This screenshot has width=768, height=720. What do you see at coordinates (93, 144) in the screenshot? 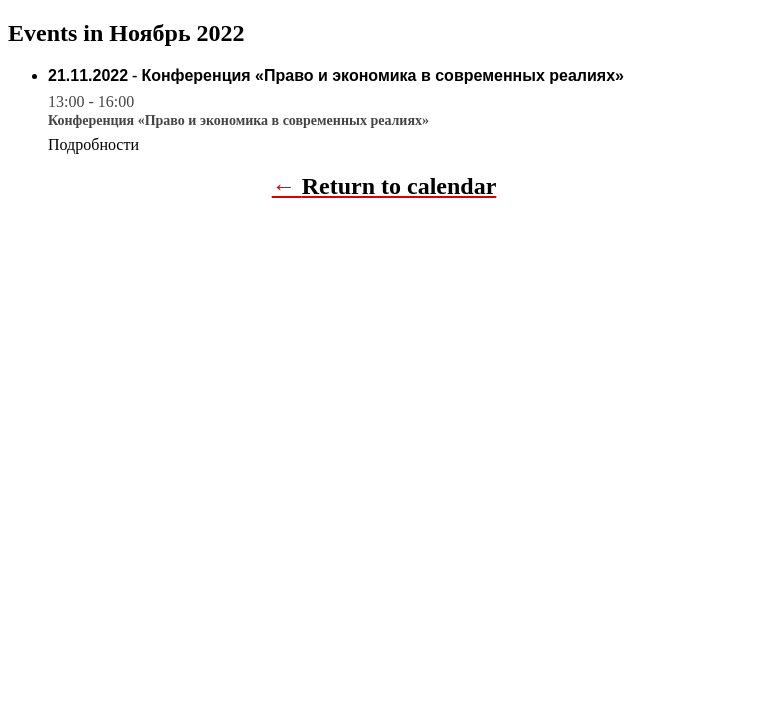
I see `Подробности` at bounding box center [93, 144].